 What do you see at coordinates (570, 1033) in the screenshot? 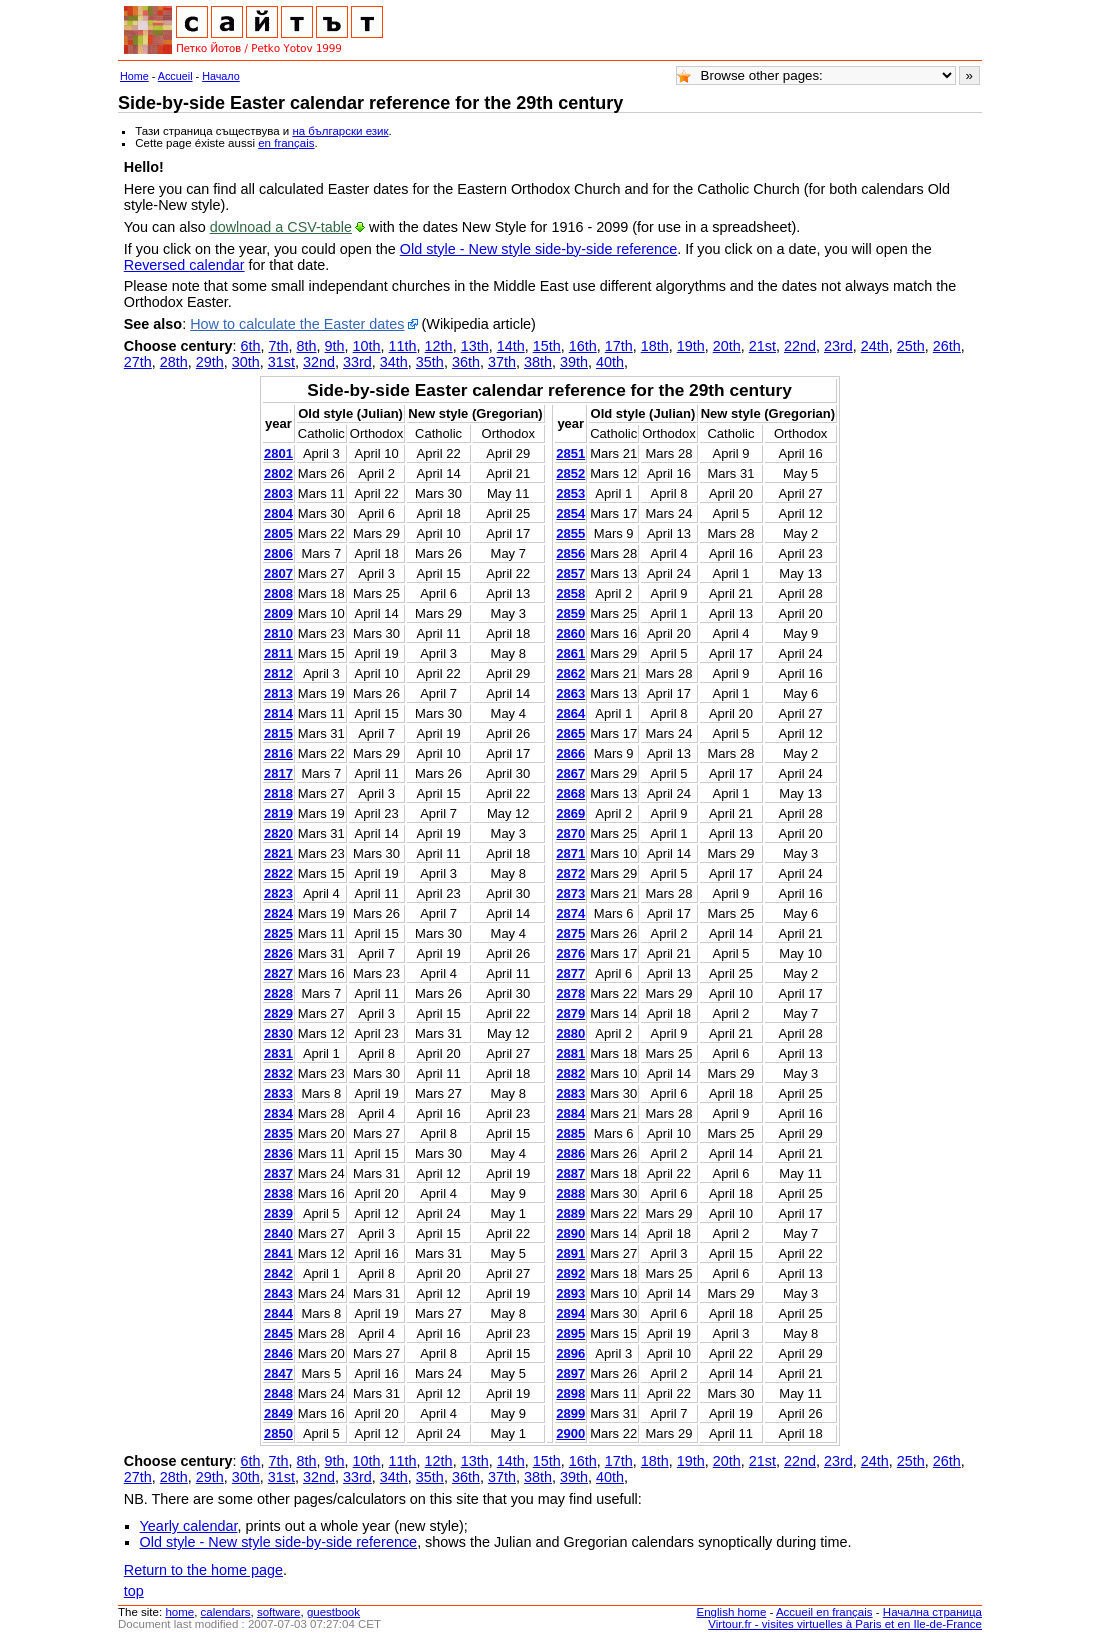
I see `2880` at bounding box center [570, 1033].